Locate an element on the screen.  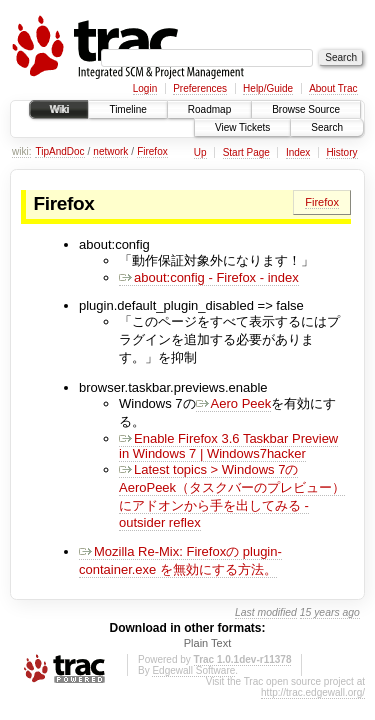
Aero Peek is located at coordinates (234, 403).